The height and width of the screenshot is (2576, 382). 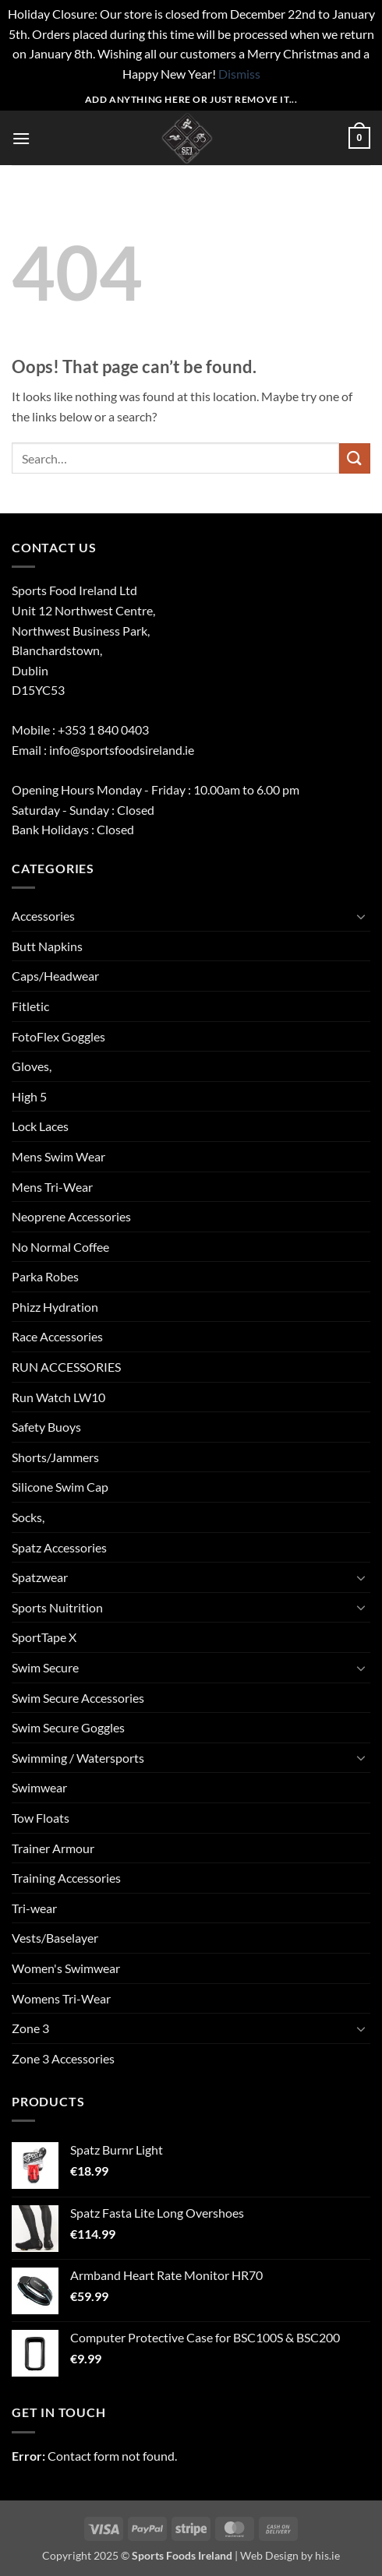 I want to click on Women's Swimwear, so click(x=66, y=1968).